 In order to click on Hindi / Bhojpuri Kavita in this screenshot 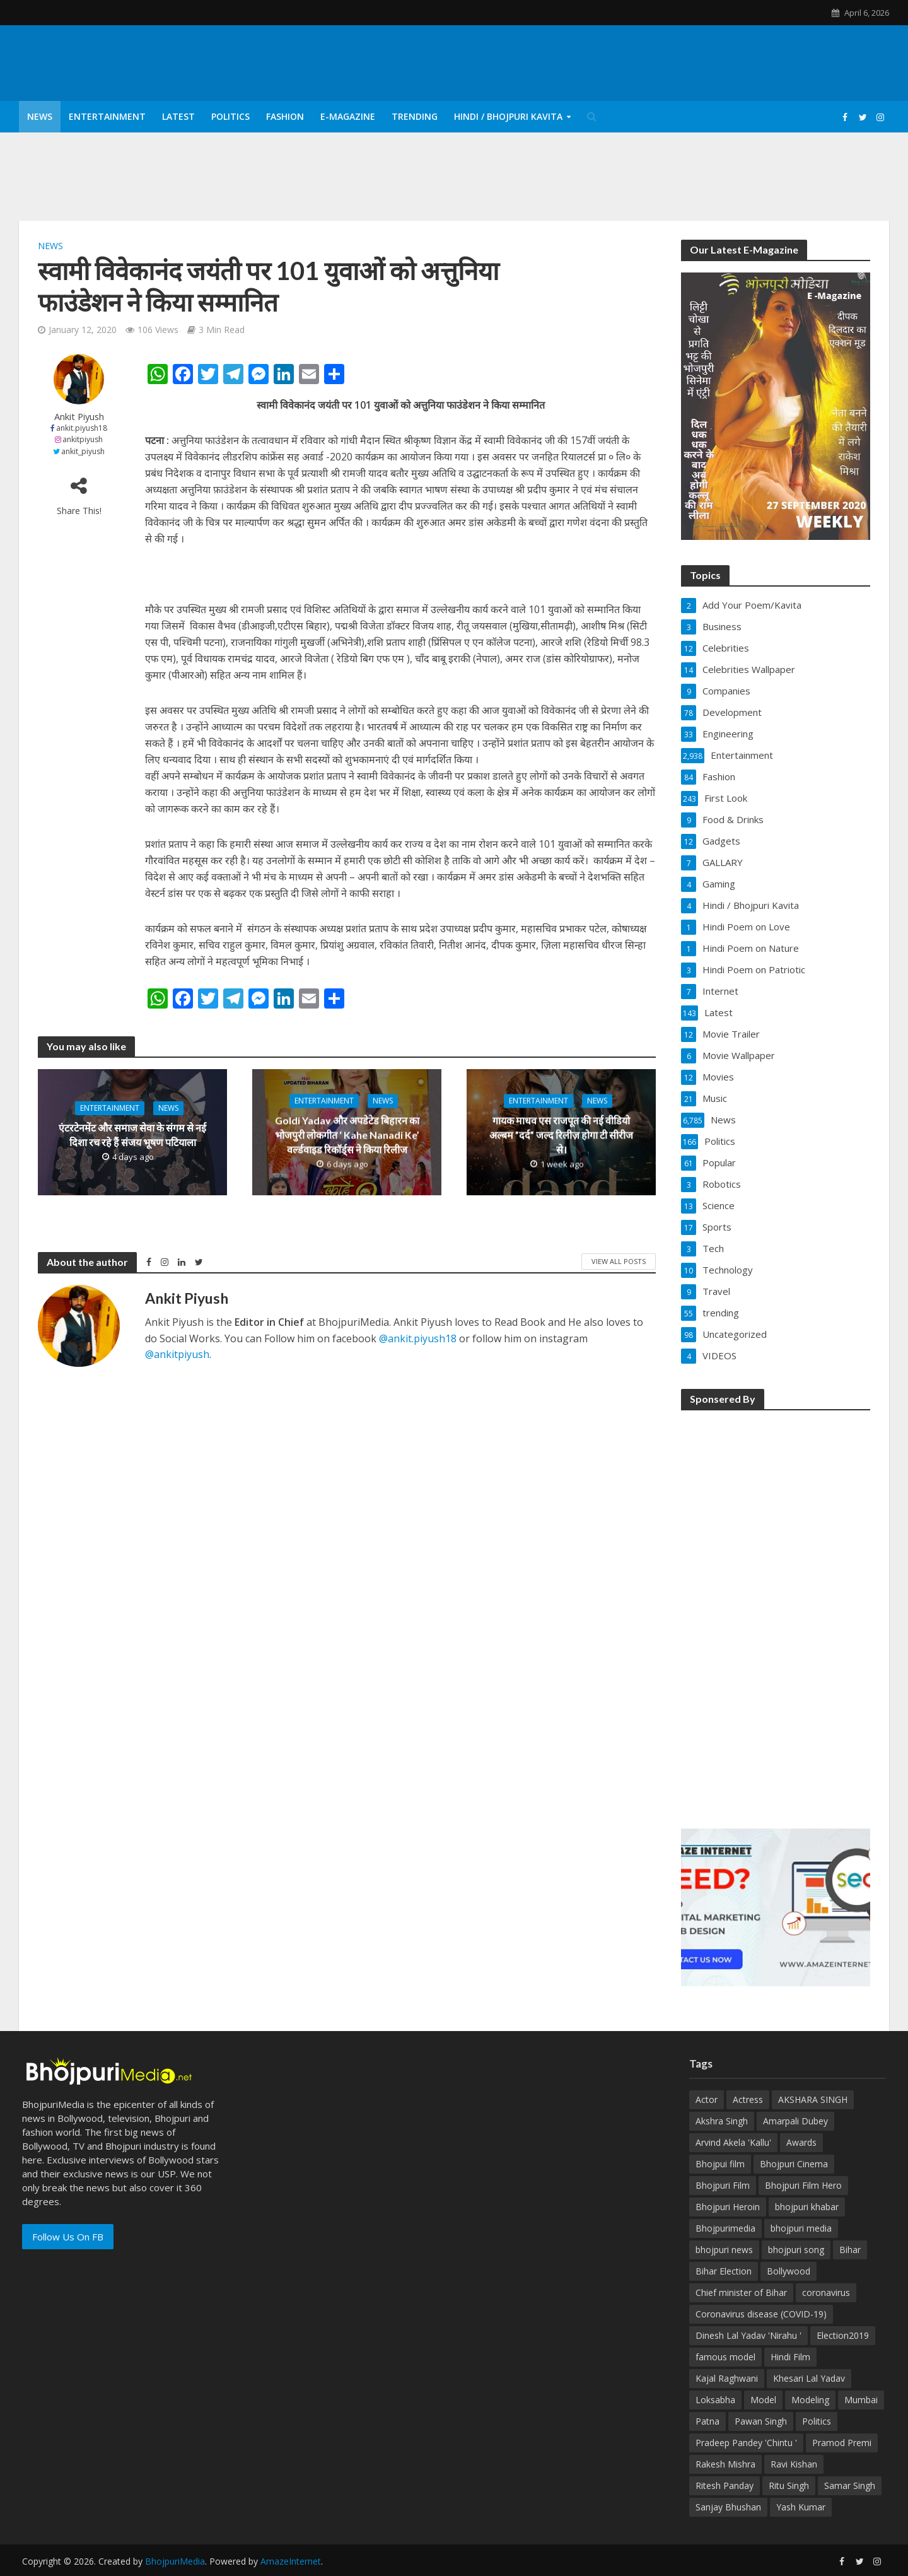, I will do `click(508, 116)`.